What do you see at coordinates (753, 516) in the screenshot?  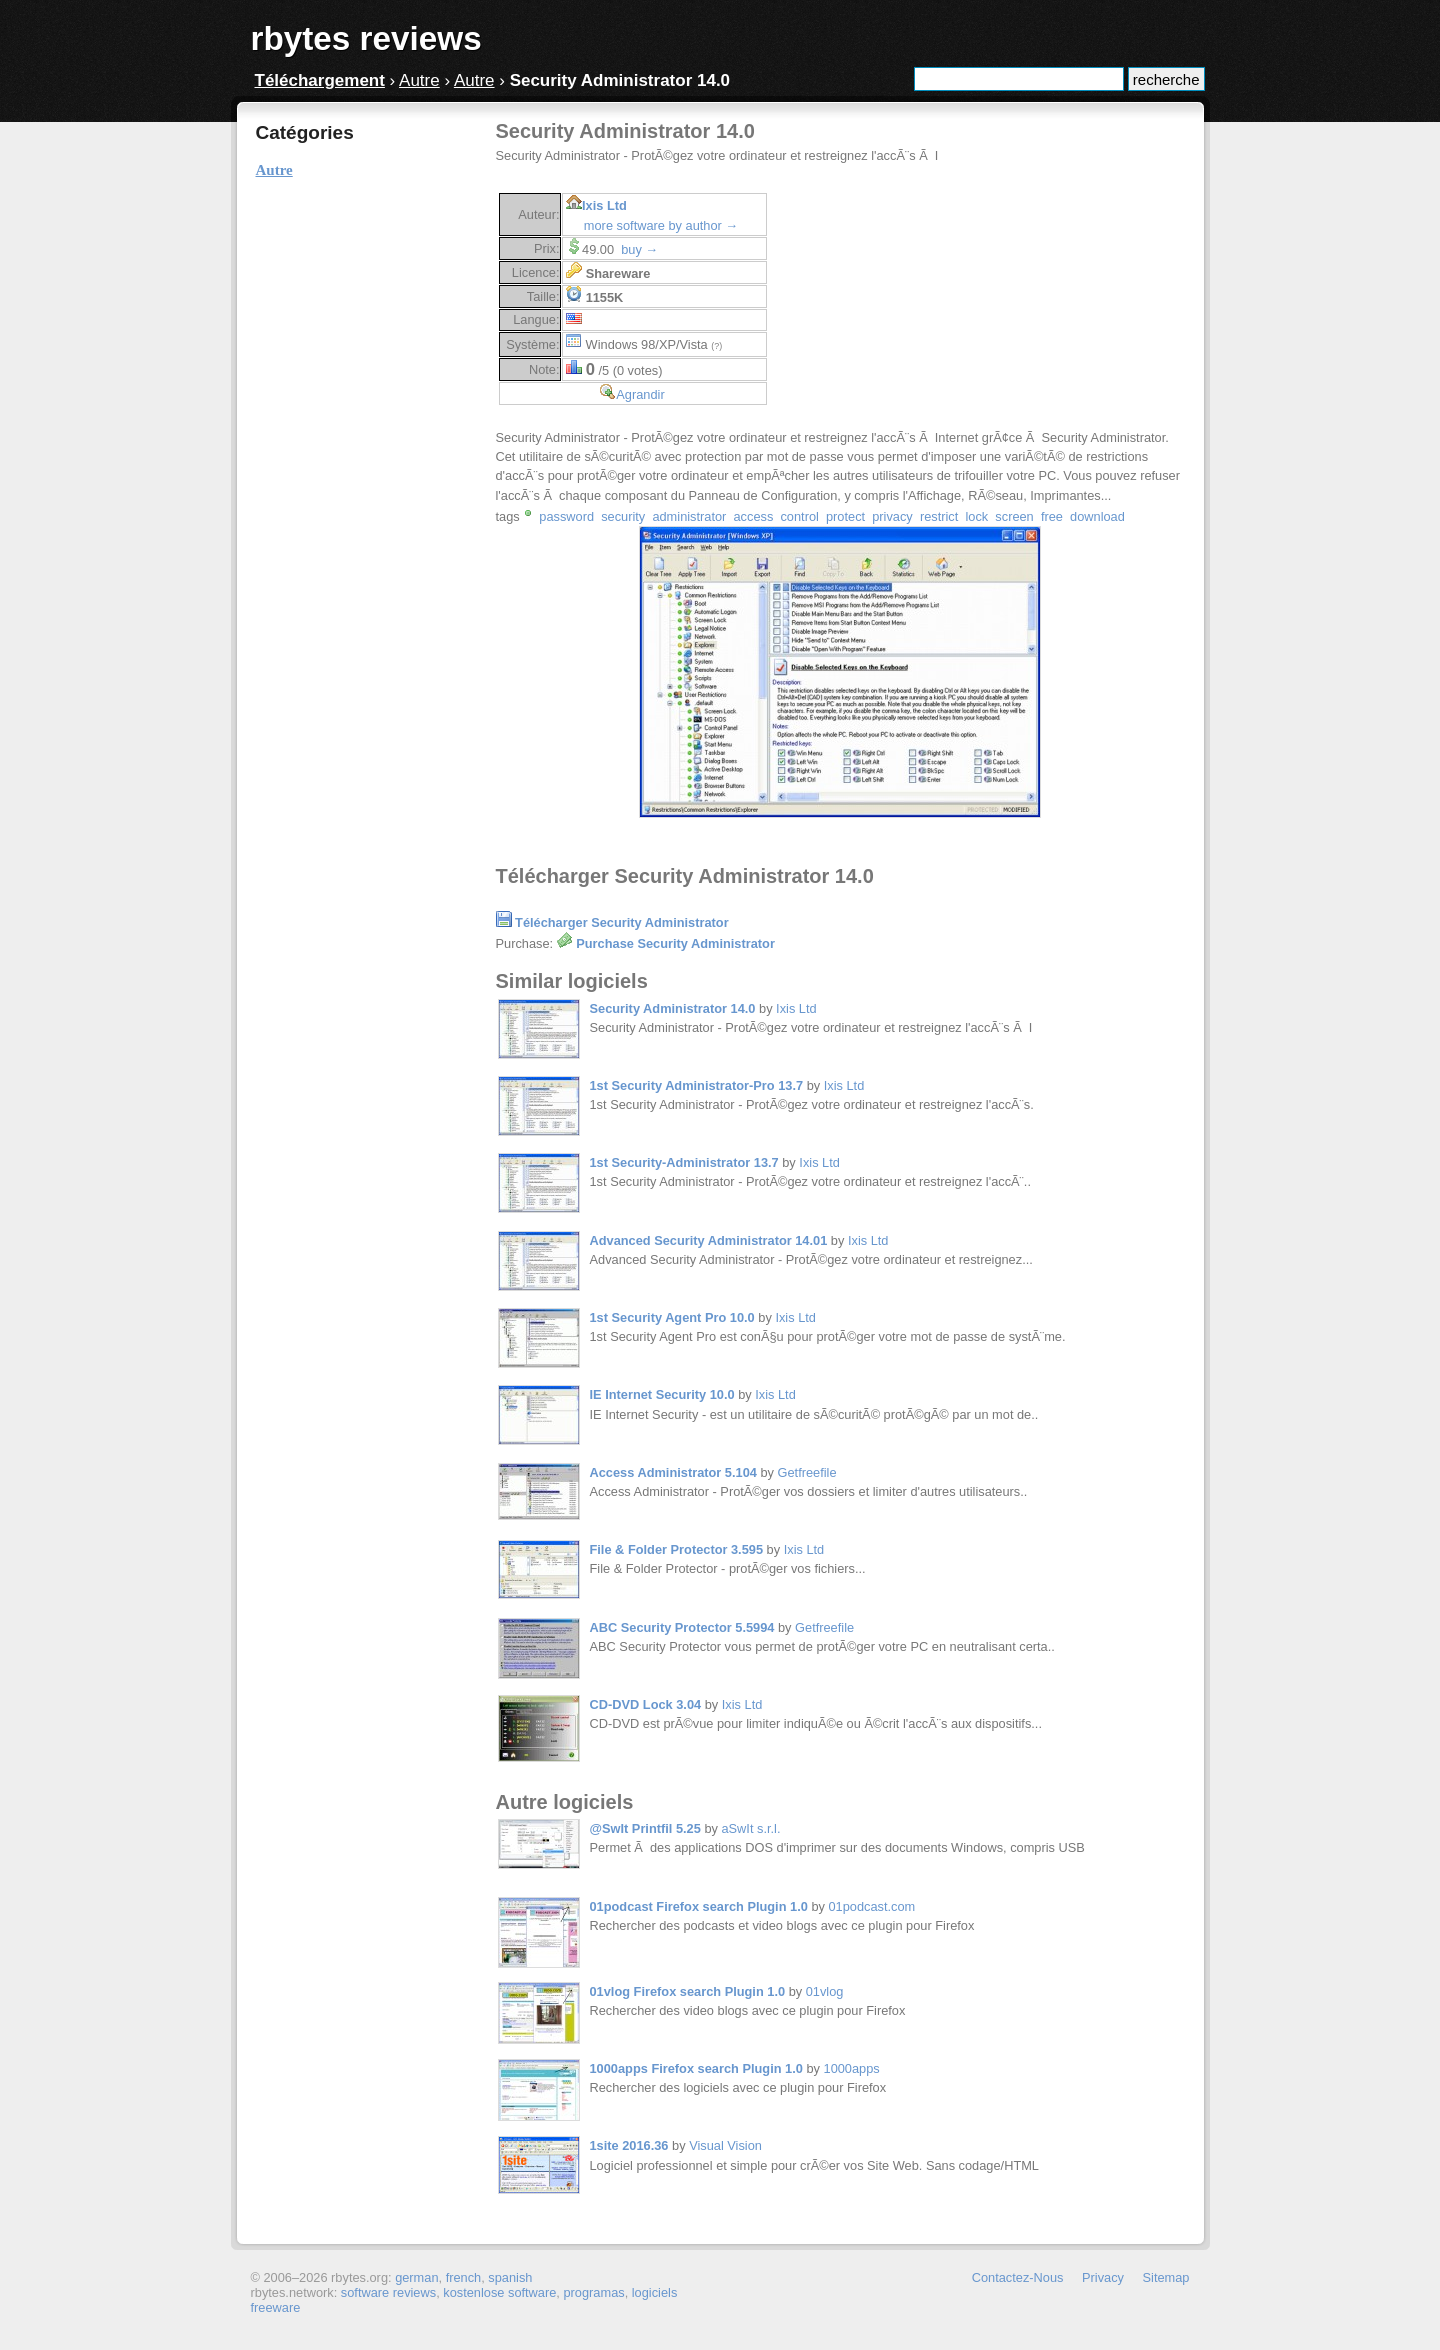 I see `access` at bounding box center [753, 516].